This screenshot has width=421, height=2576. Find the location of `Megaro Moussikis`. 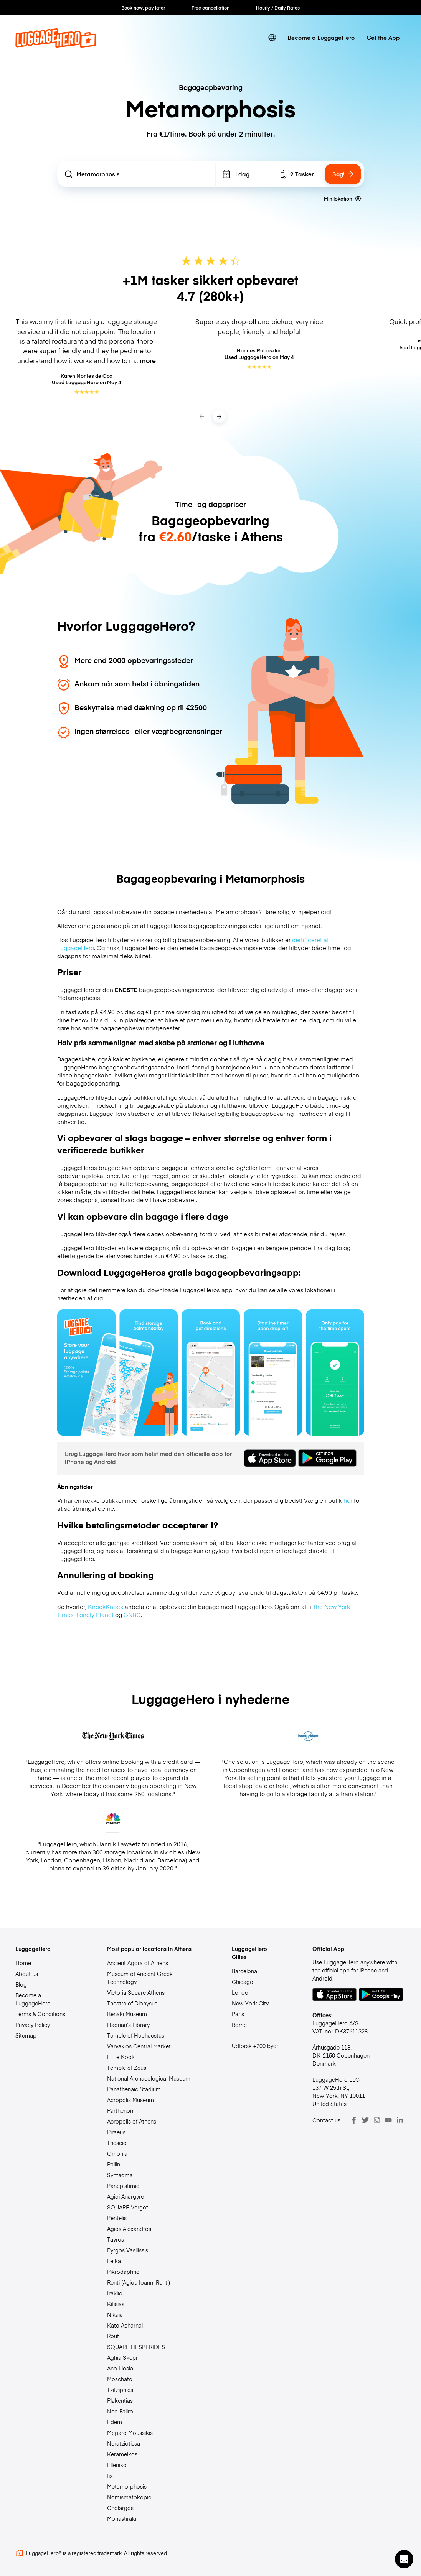

Megaro Moussikis is located at coordinates (130, 2432).